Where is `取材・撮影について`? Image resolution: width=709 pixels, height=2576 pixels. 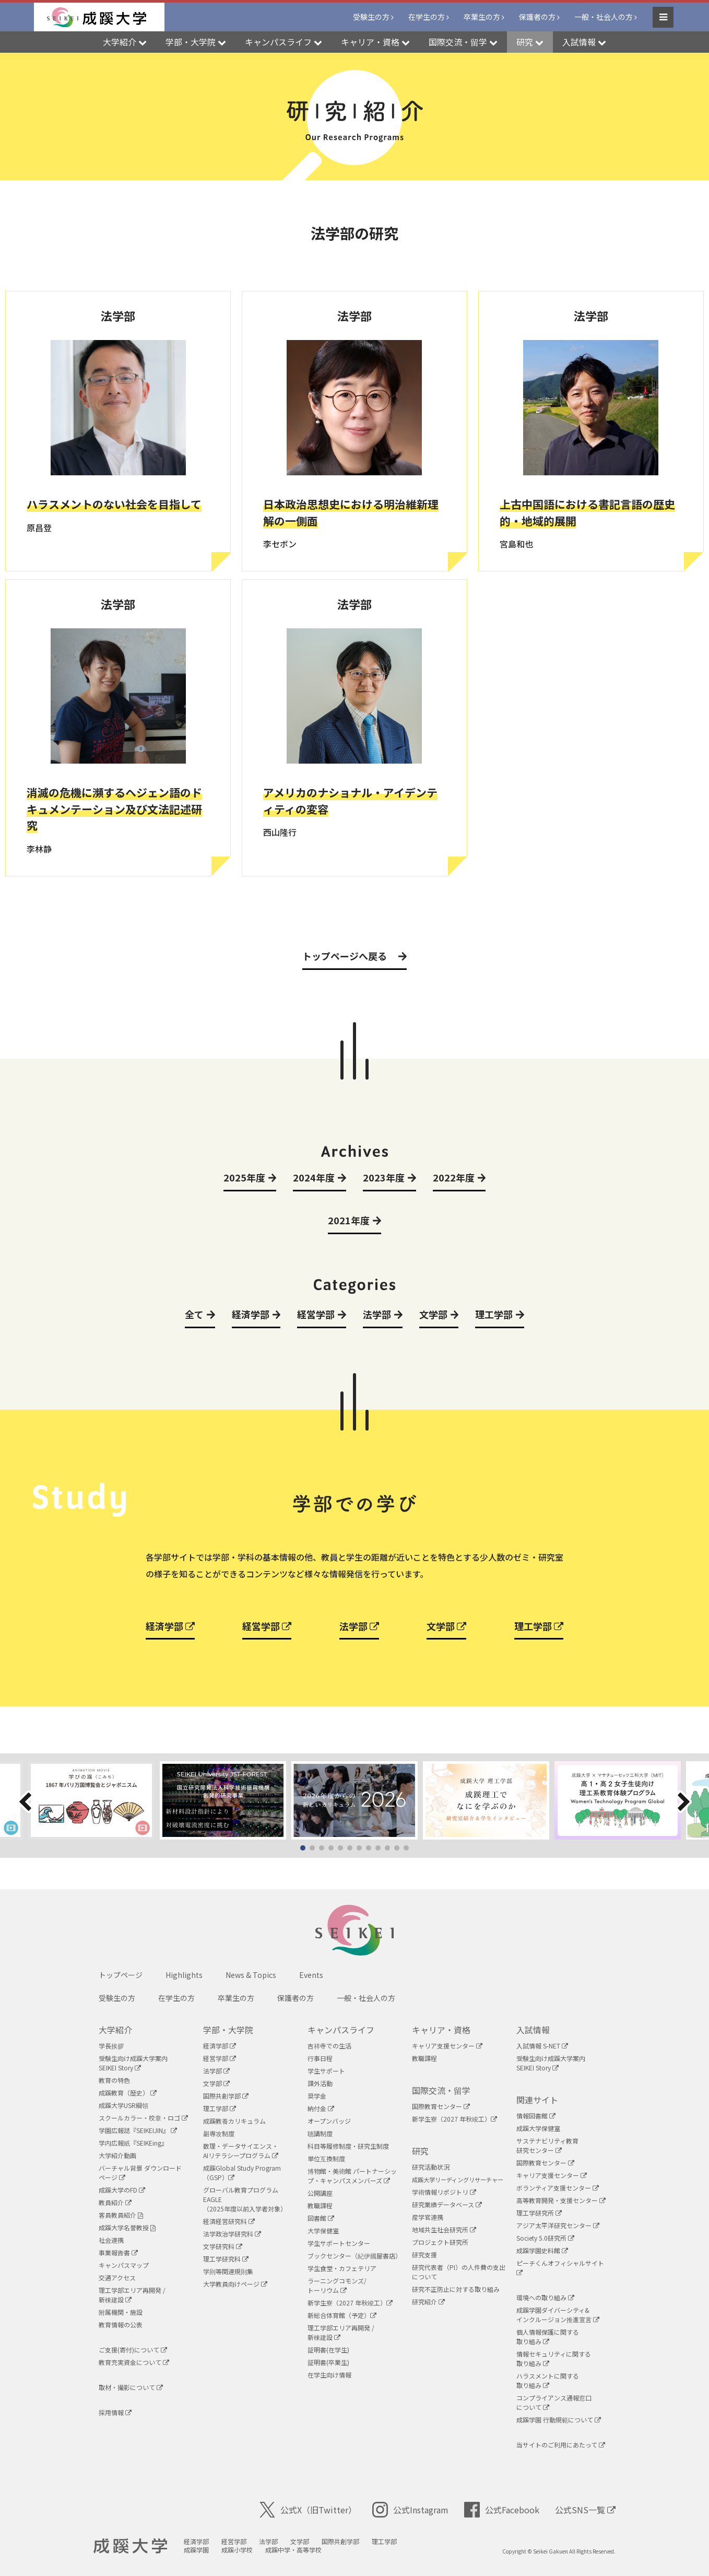 取材・撮影について is located at coordinates (131, 2387).